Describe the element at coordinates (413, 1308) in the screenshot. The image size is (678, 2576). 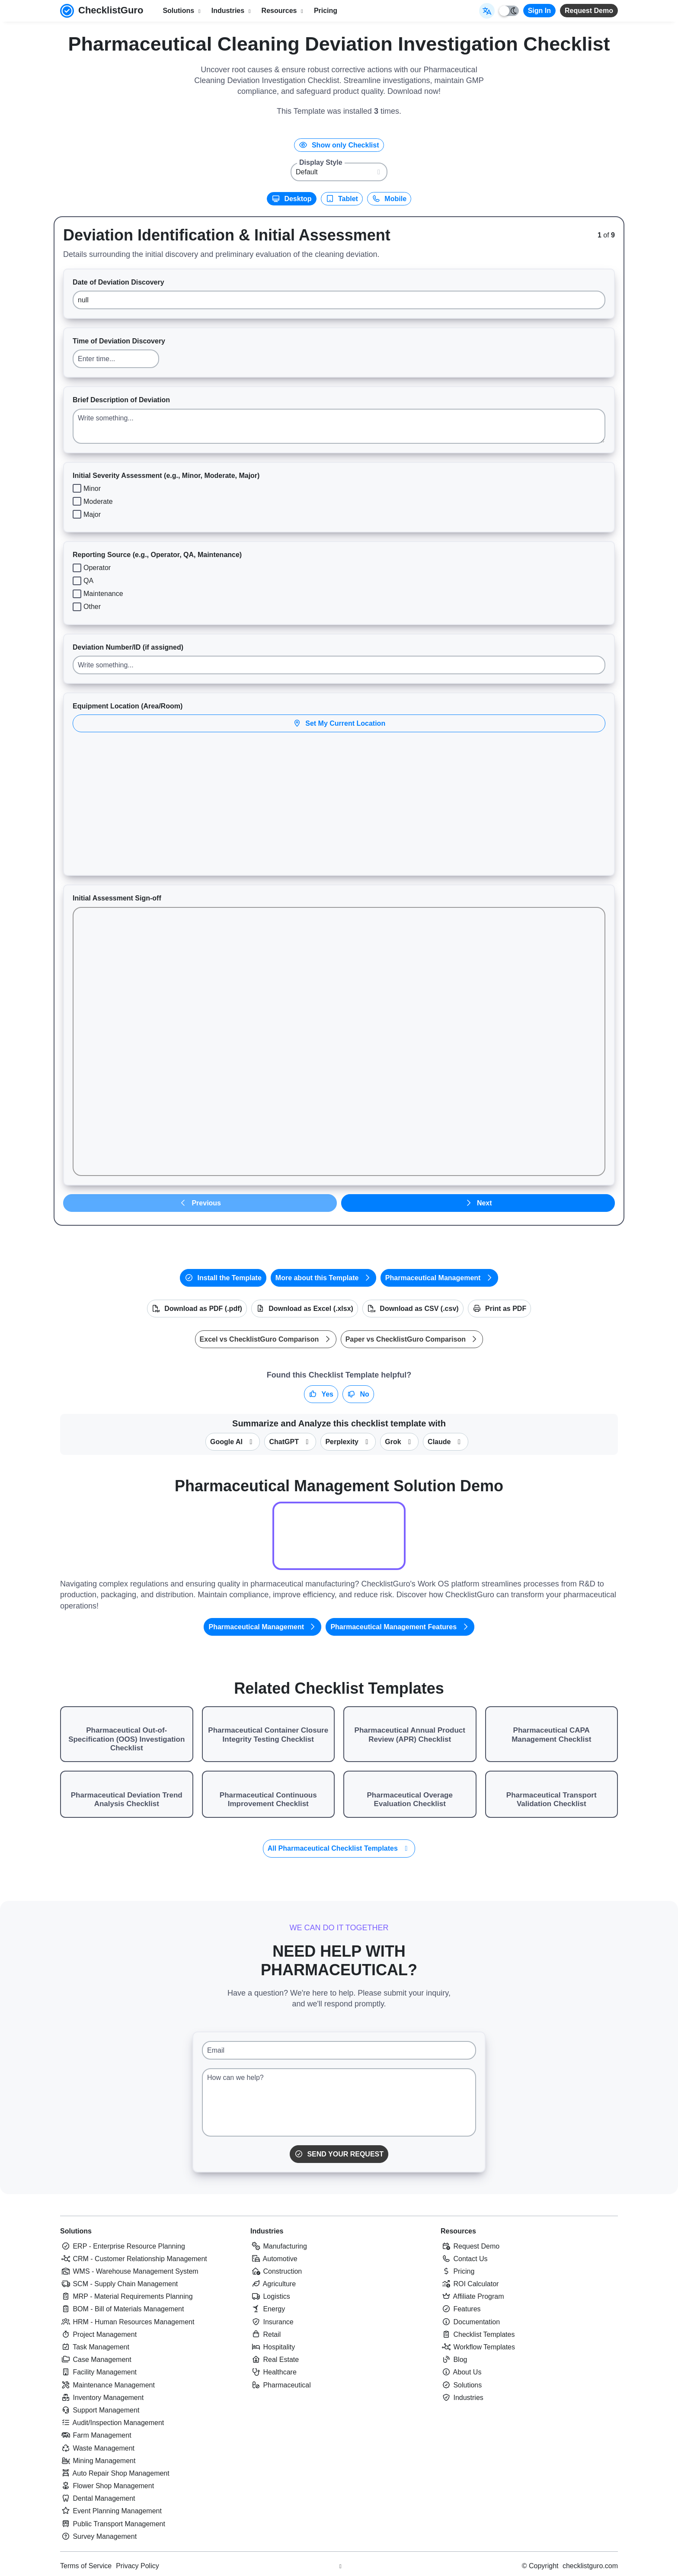
I see `Download as CSV (.csv)` at that location.